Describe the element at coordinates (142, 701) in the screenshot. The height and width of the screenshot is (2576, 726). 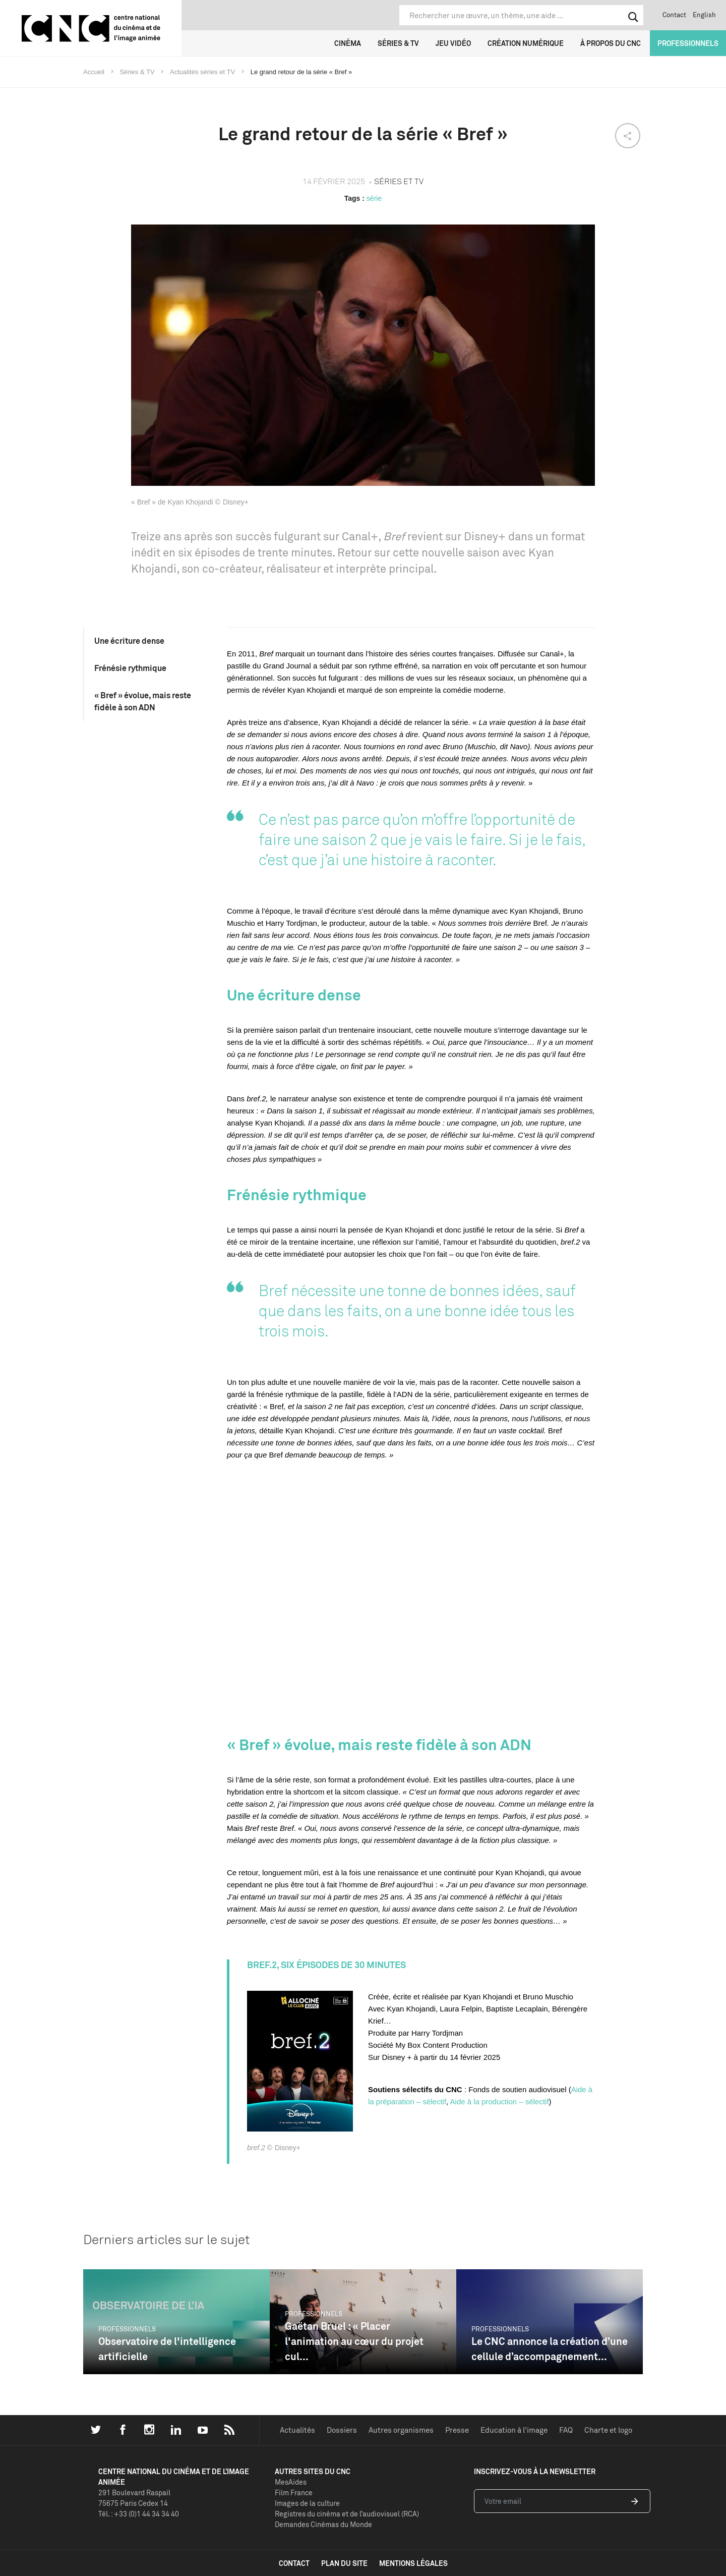
I see `« Bref » évolue, mais reste fidèle à son ADN` at that location.